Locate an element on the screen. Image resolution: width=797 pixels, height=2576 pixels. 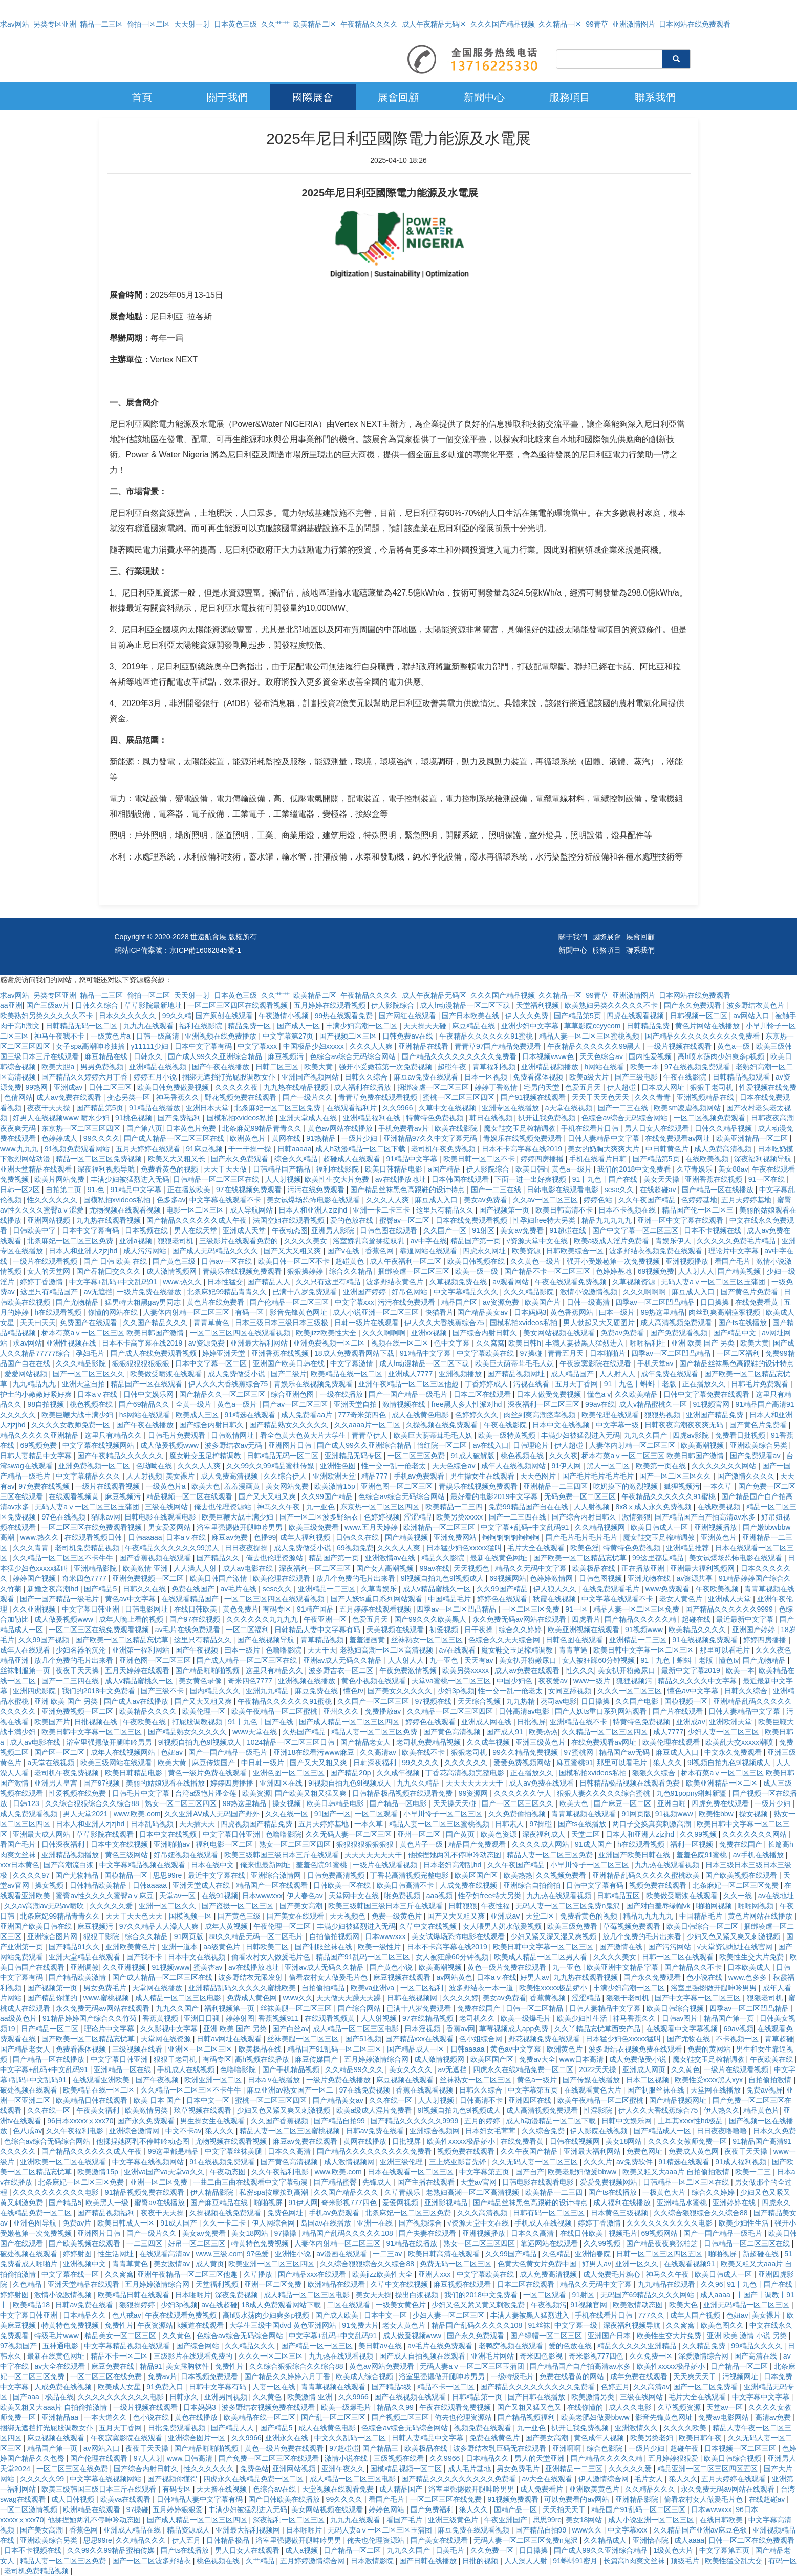
国产一国产精品一级毛片 is located at coordinates (409, 1394).